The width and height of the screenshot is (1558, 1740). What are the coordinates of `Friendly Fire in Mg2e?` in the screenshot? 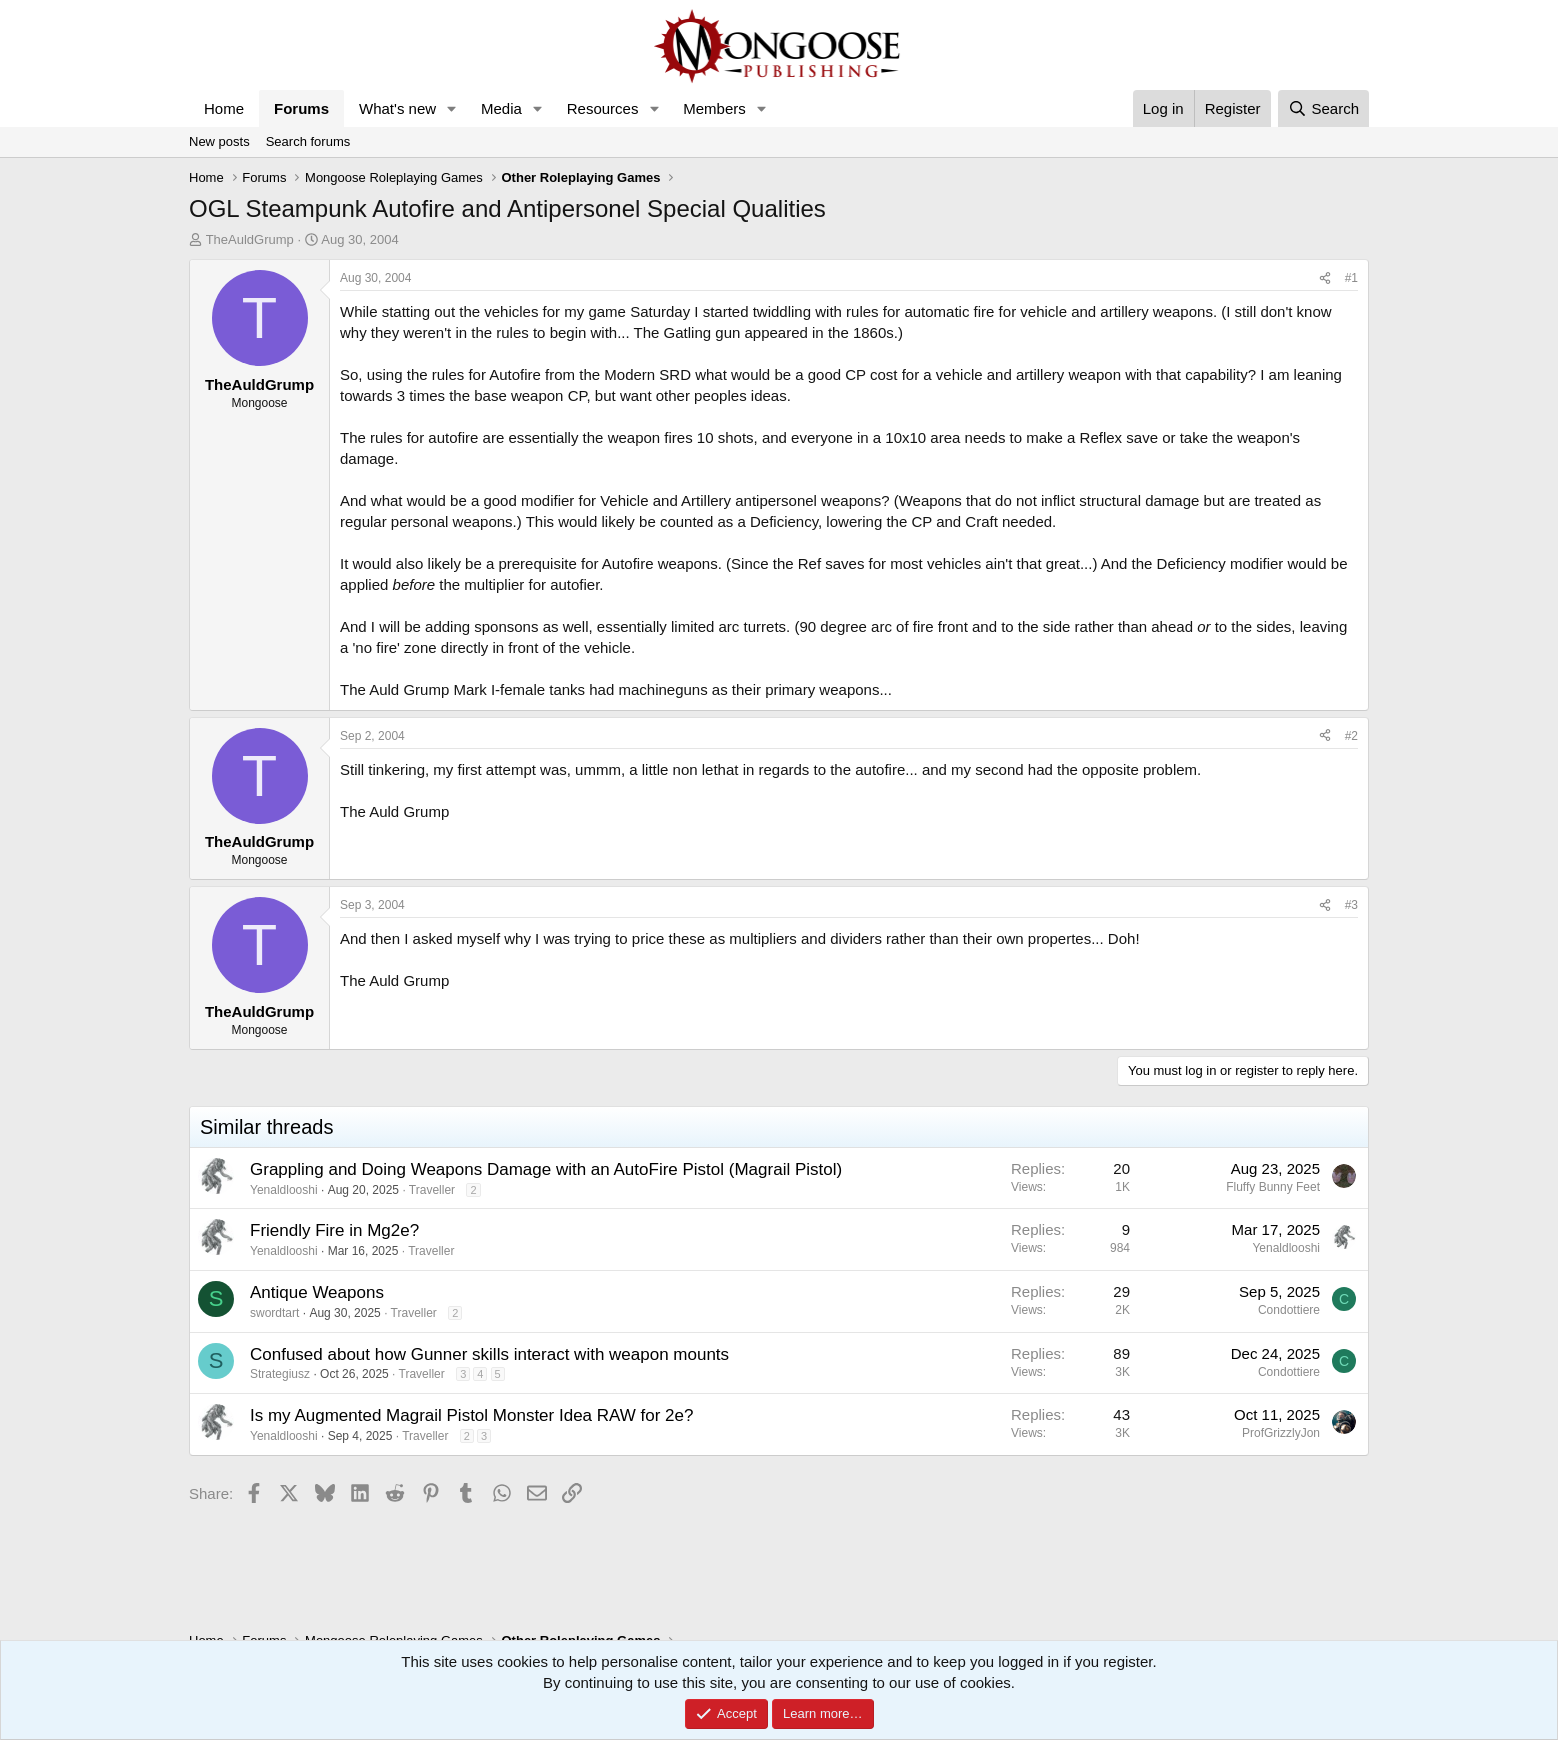 It's located at (334, 1230).